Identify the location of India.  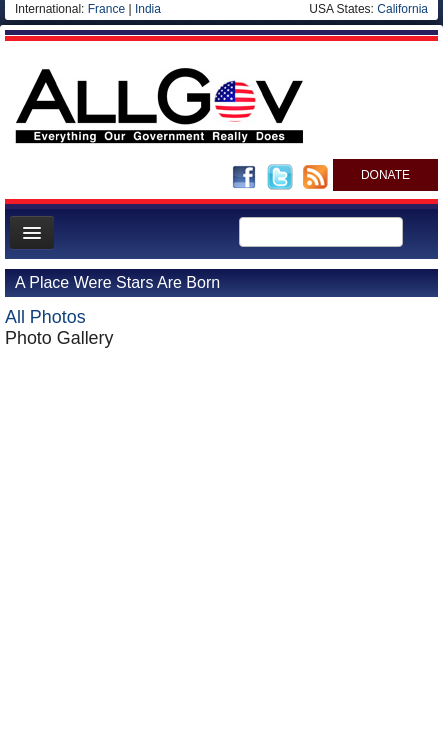
(148, 9).